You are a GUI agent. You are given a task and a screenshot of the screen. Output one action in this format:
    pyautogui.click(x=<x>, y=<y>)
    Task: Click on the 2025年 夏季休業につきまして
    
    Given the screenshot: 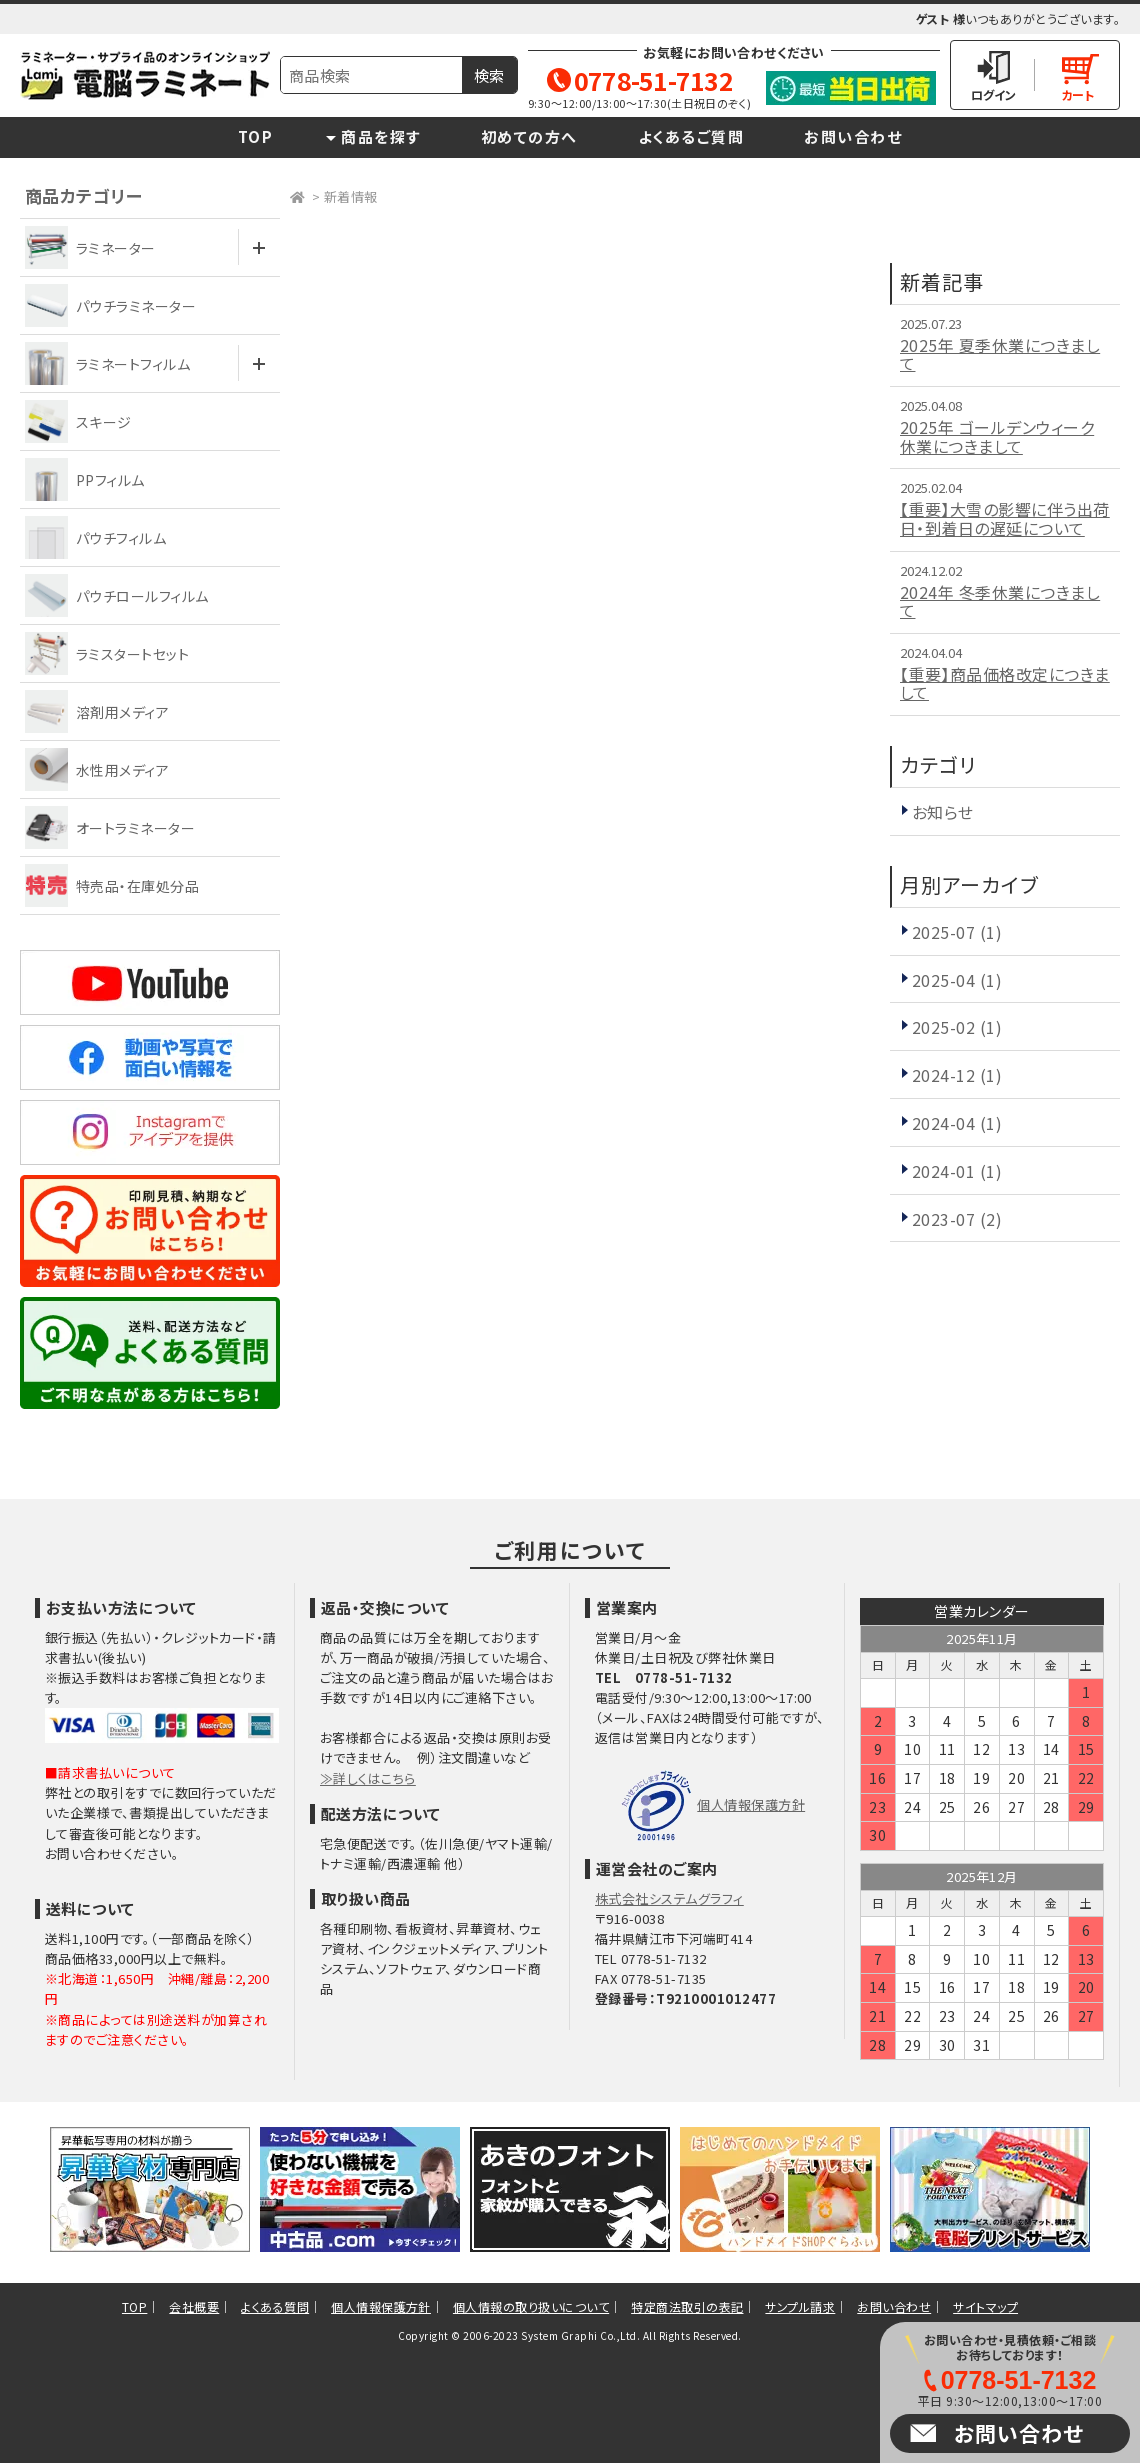 What is the action you would take?
    pyautogui.click(x=1000, y=354)
    